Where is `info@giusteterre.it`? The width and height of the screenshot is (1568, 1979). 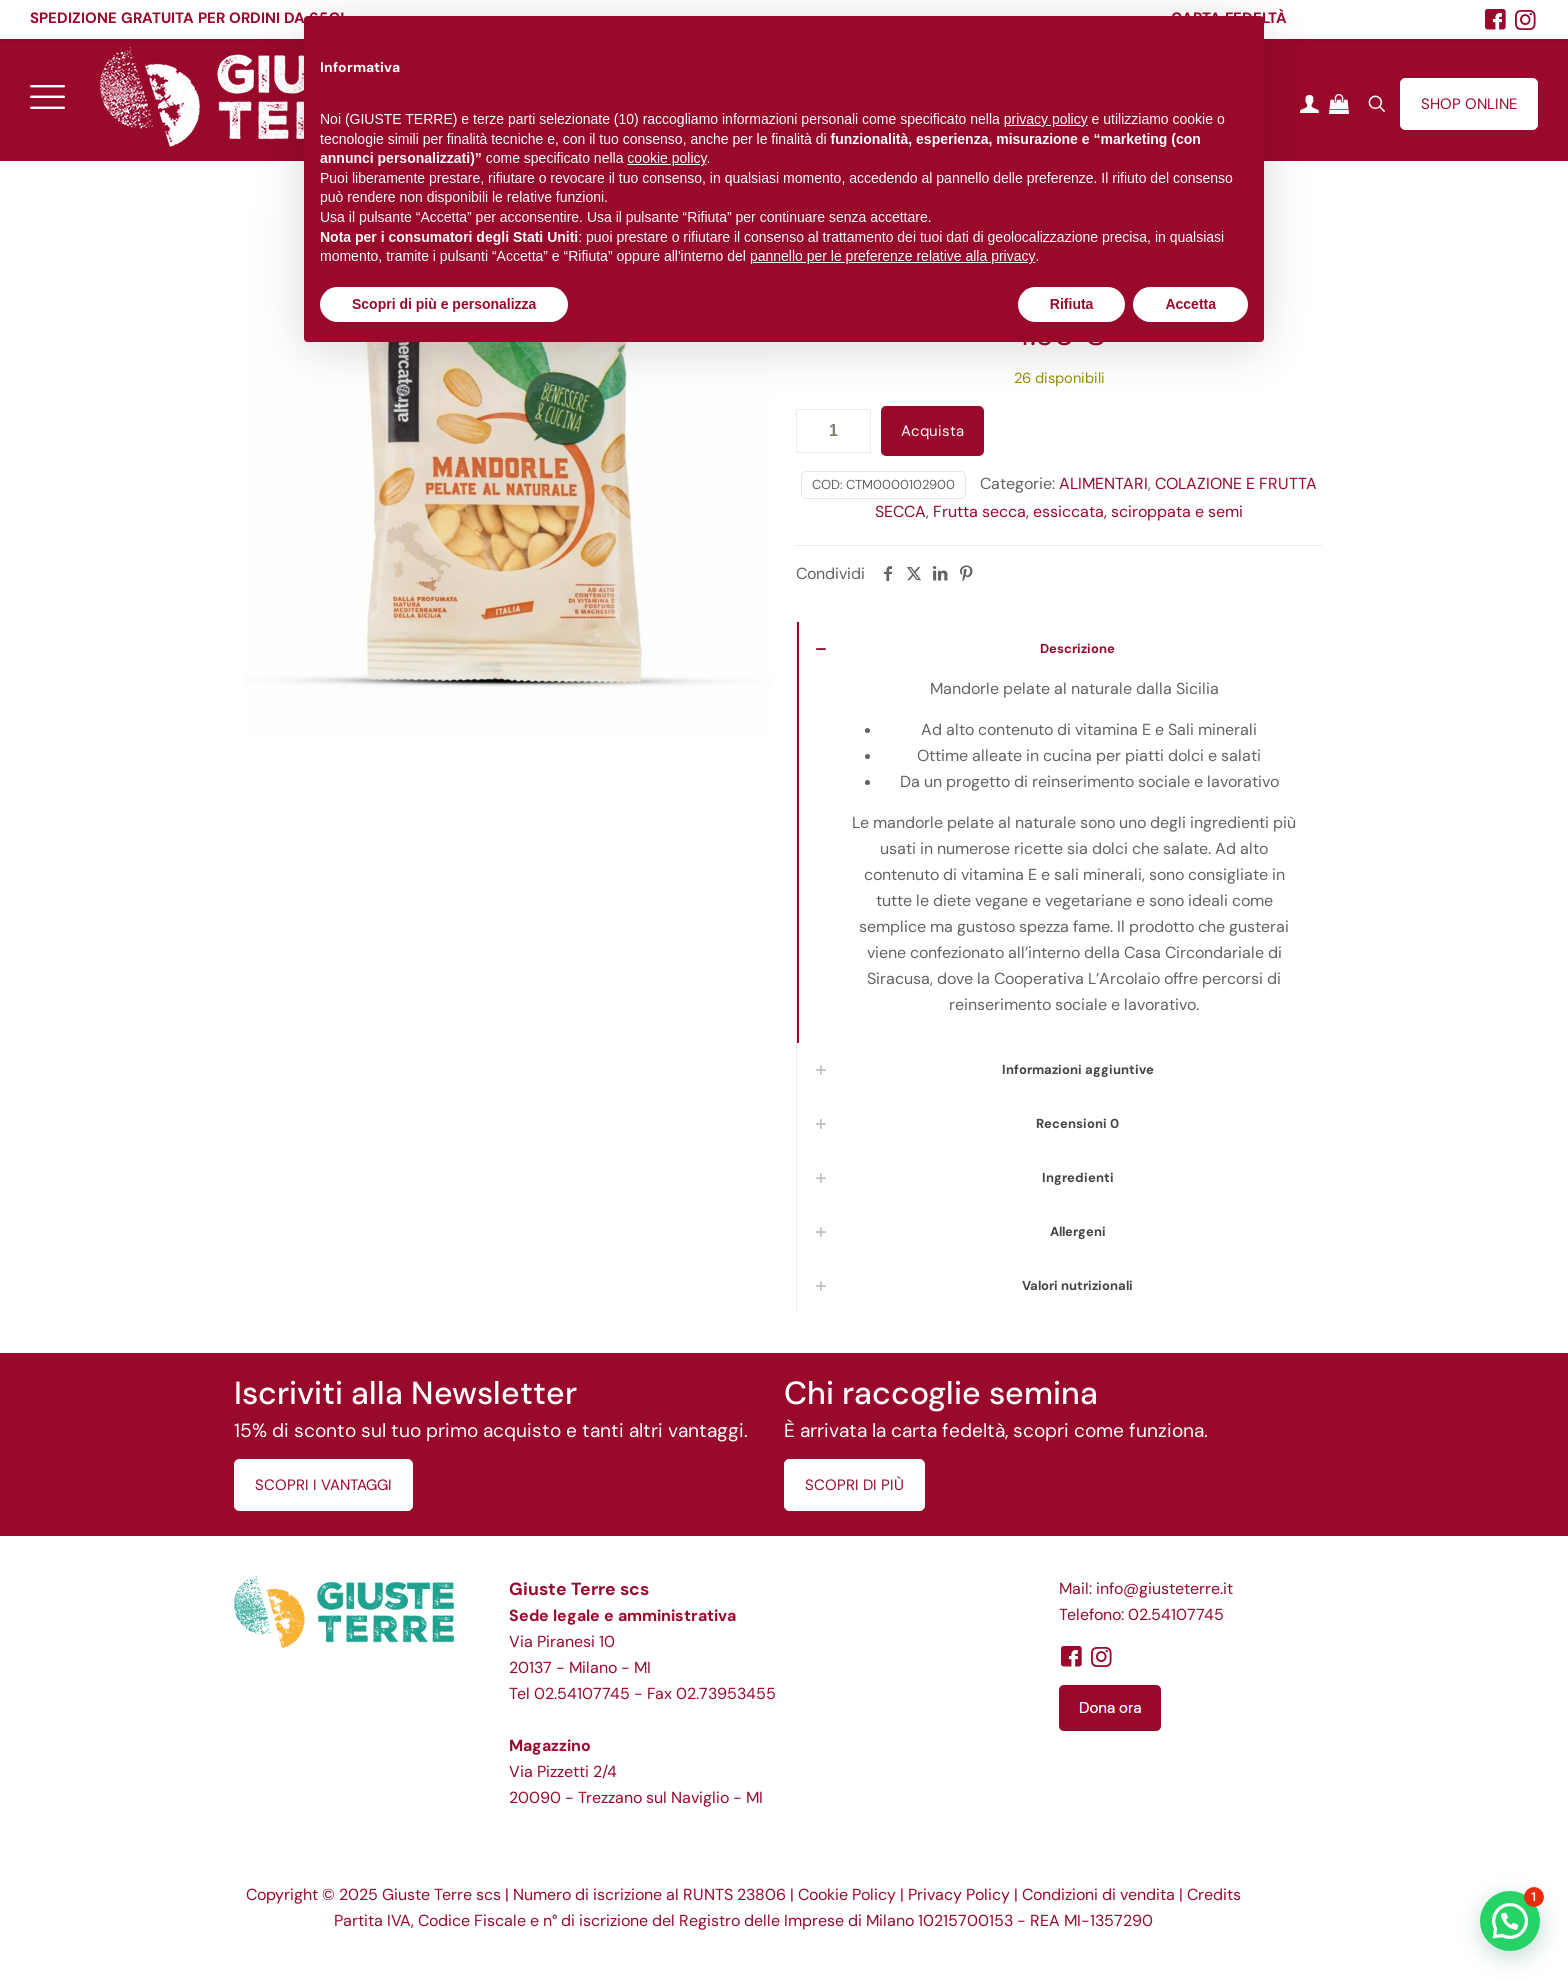
info@giusteterre.it is located at coordinates (1164, 1588).